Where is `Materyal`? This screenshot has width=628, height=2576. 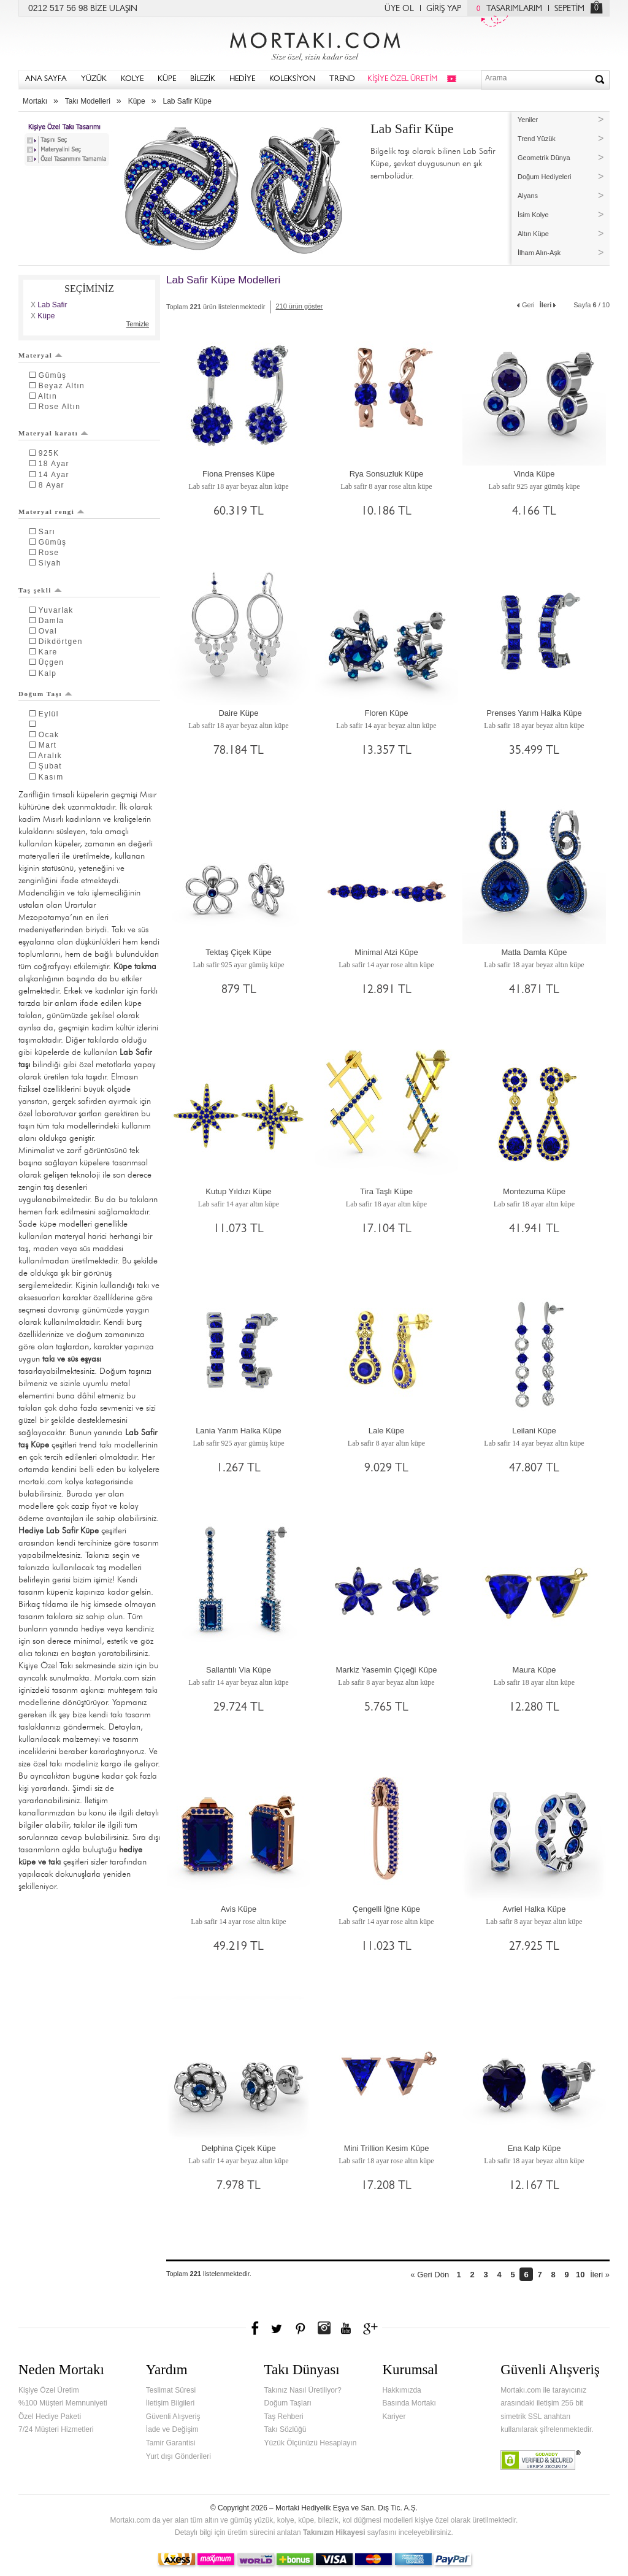
Materyal is located at coordinates (40, 355).